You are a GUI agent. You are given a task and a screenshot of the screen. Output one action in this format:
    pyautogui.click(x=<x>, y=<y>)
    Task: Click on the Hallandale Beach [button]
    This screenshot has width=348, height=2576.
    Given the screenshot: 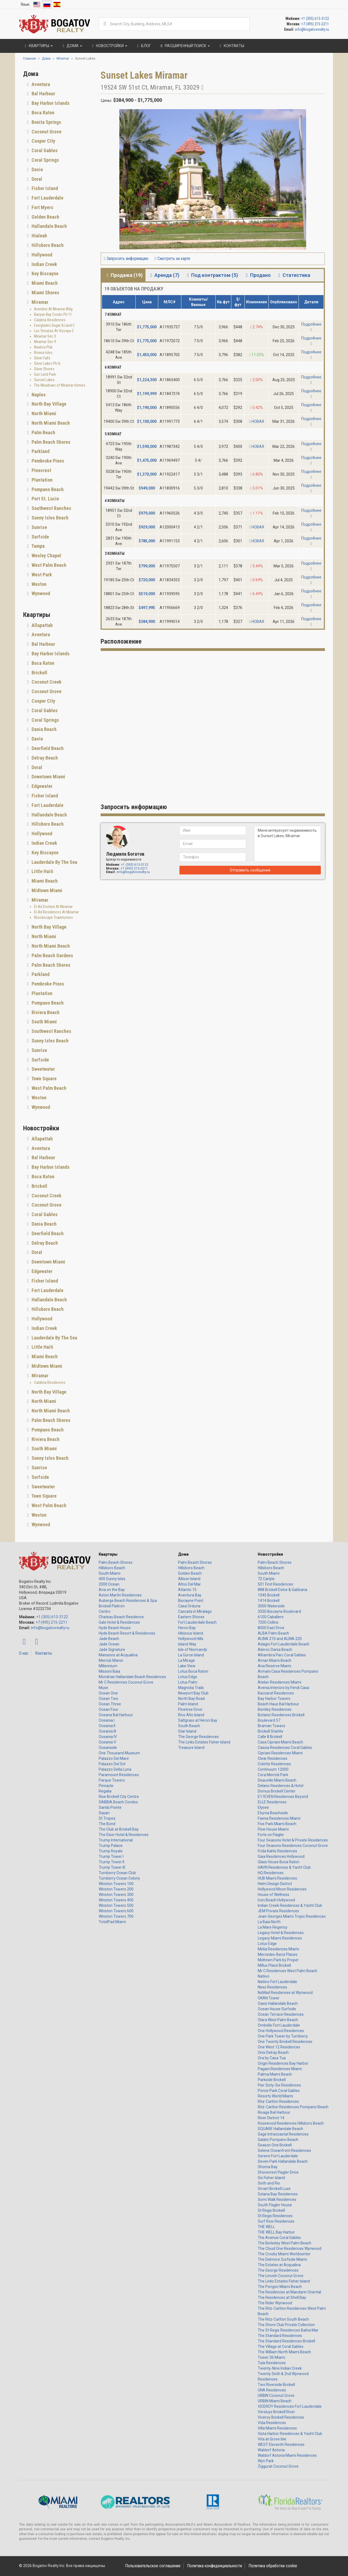 What is the action you would take?
    pyautogui.click(x=48, y=226)
    